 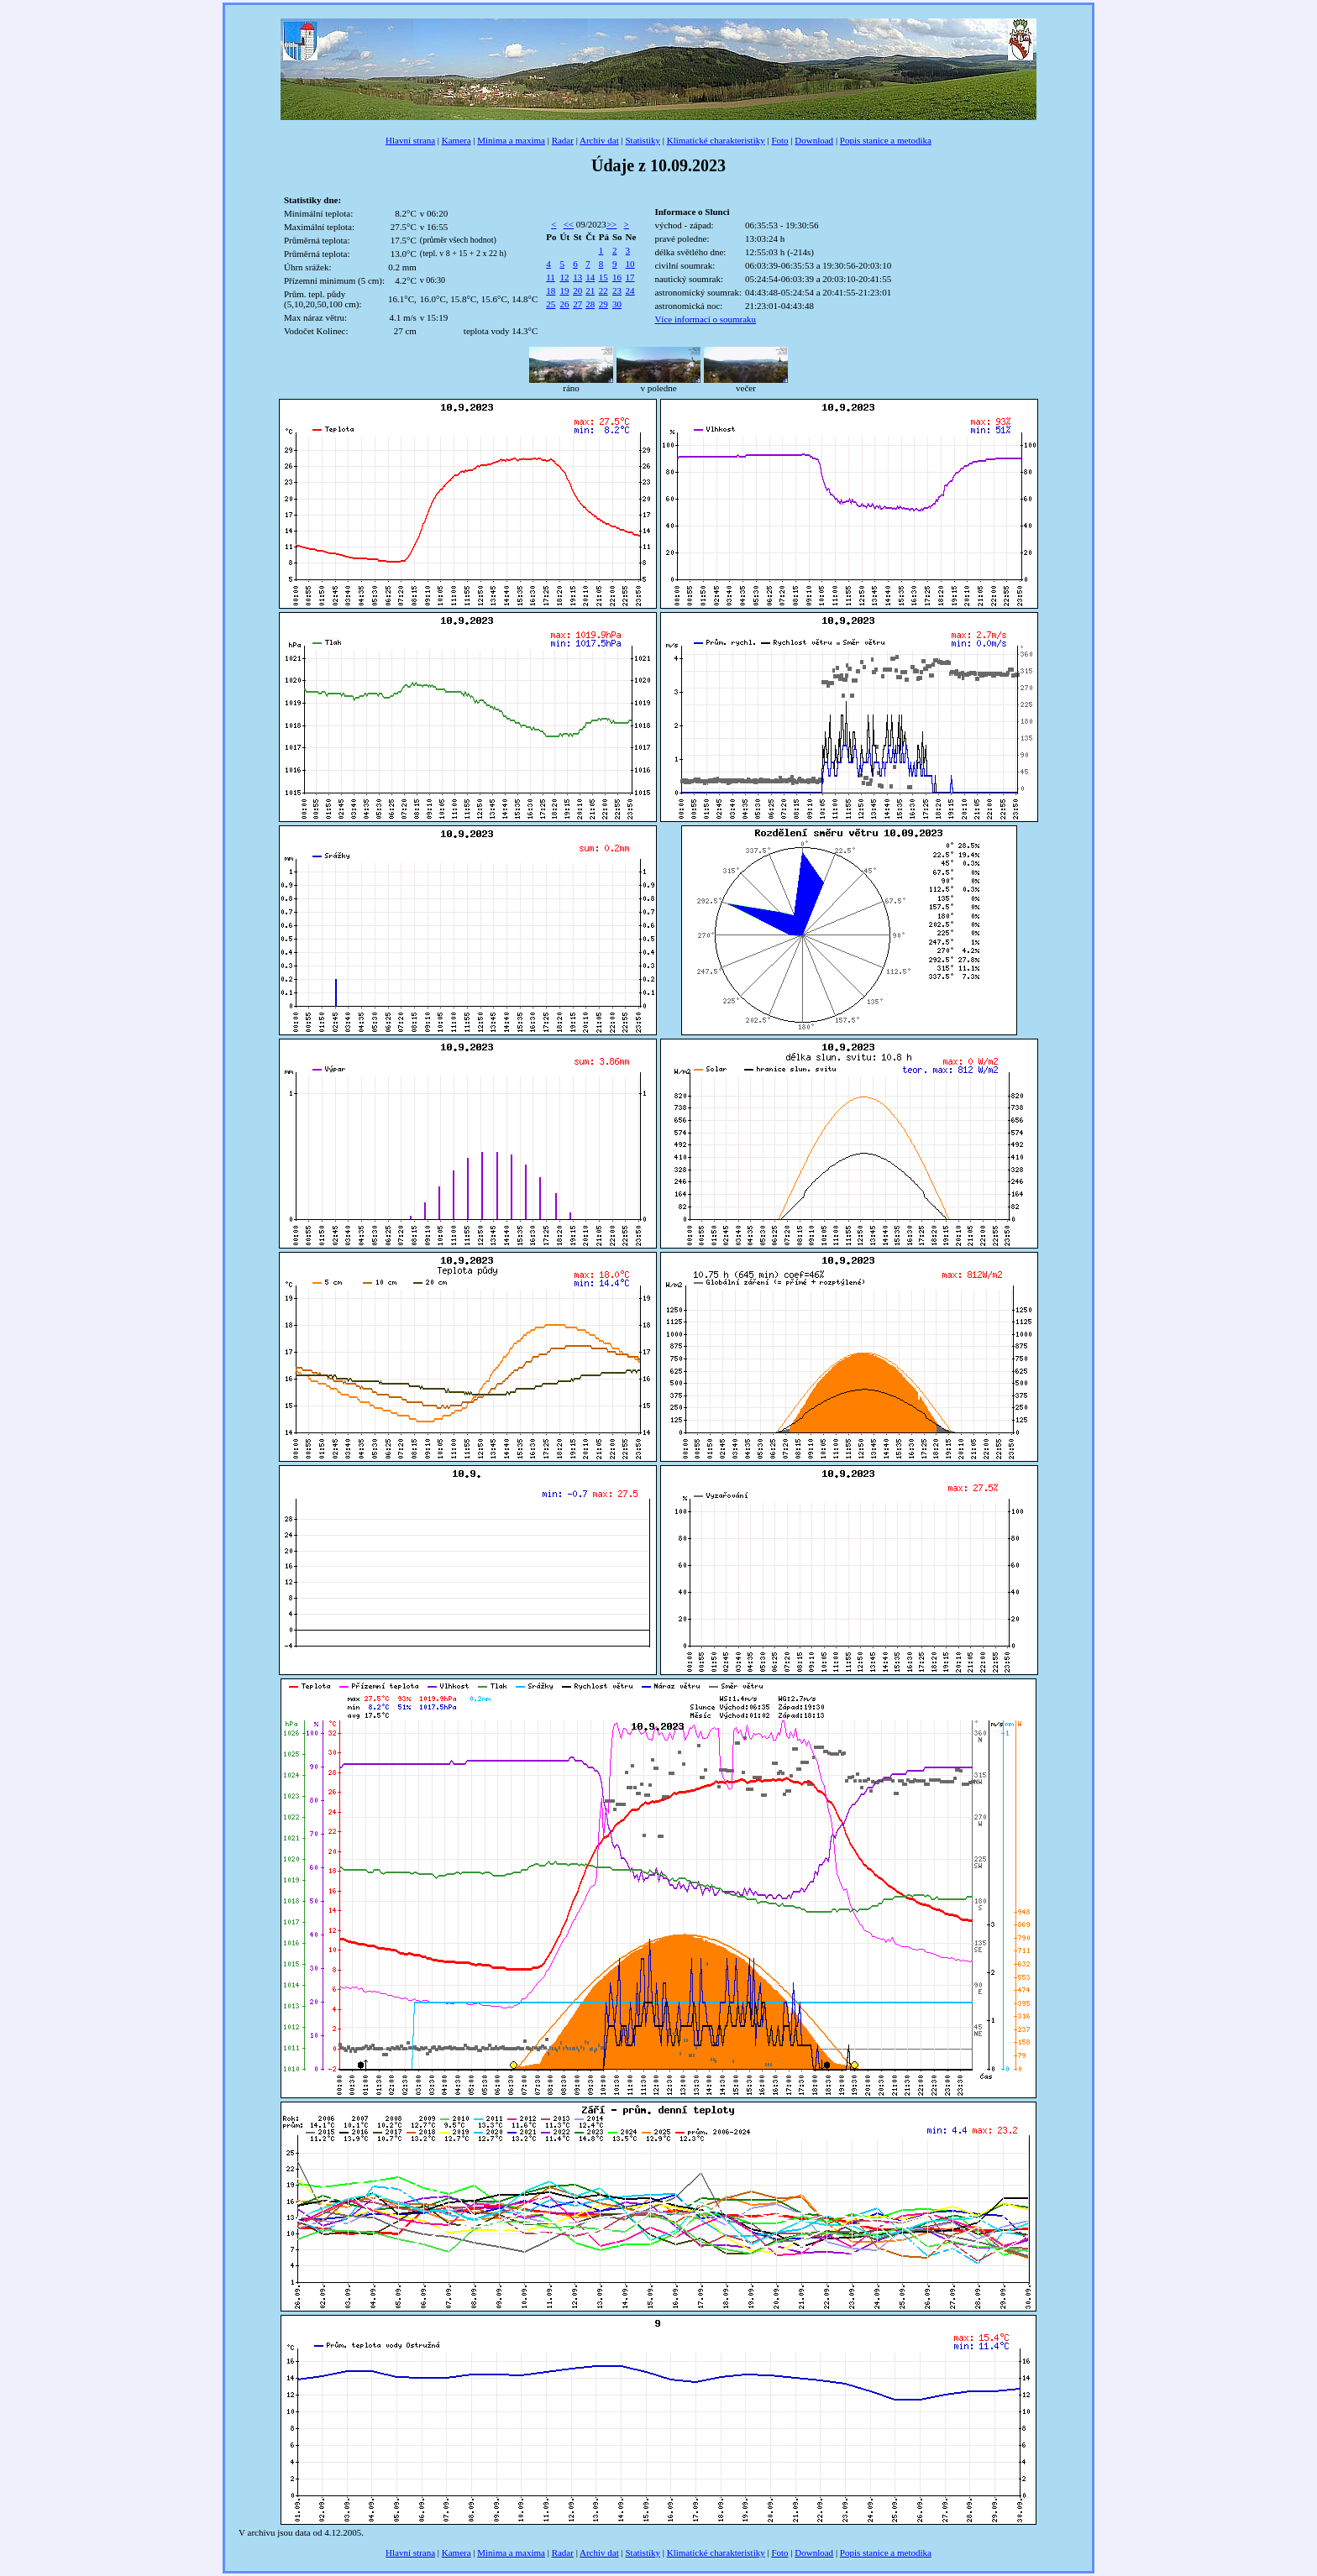 I want to click on Klimatické charakteristiky, so click(x=716, y=140).